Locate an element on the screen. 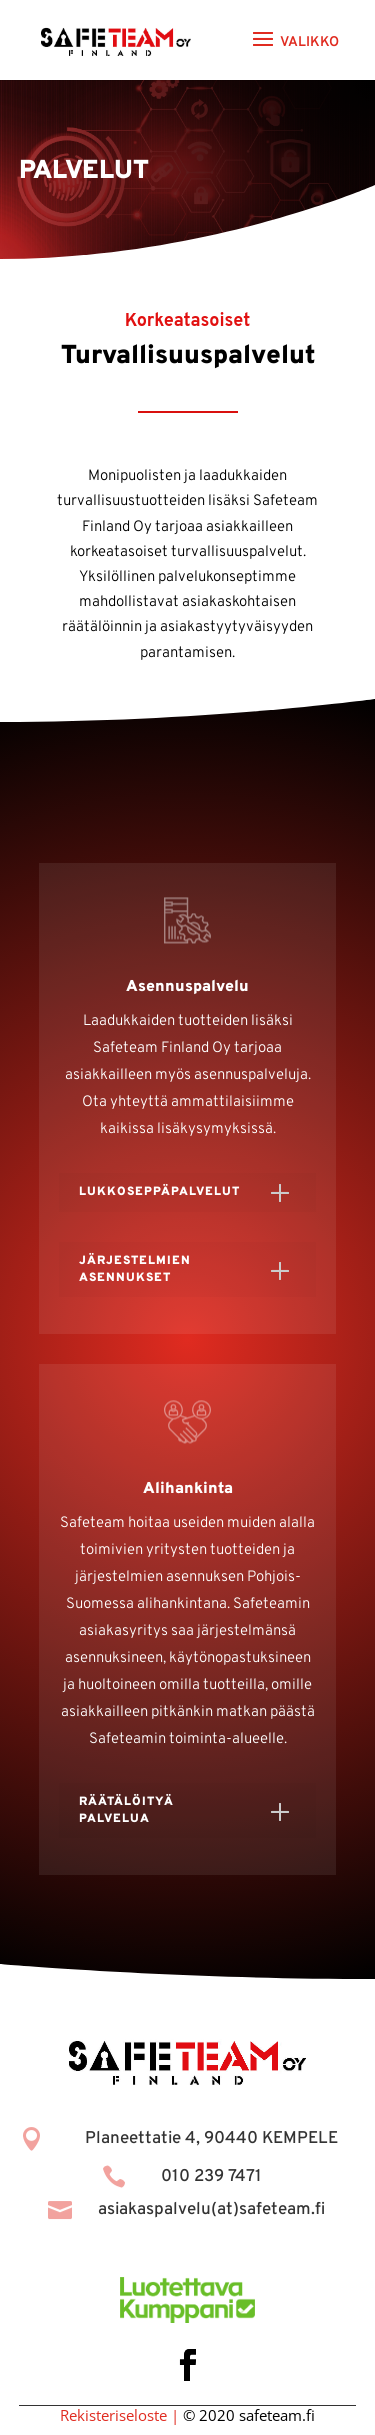  Rekisteriseloste | is located at coordinates (119, 2415).